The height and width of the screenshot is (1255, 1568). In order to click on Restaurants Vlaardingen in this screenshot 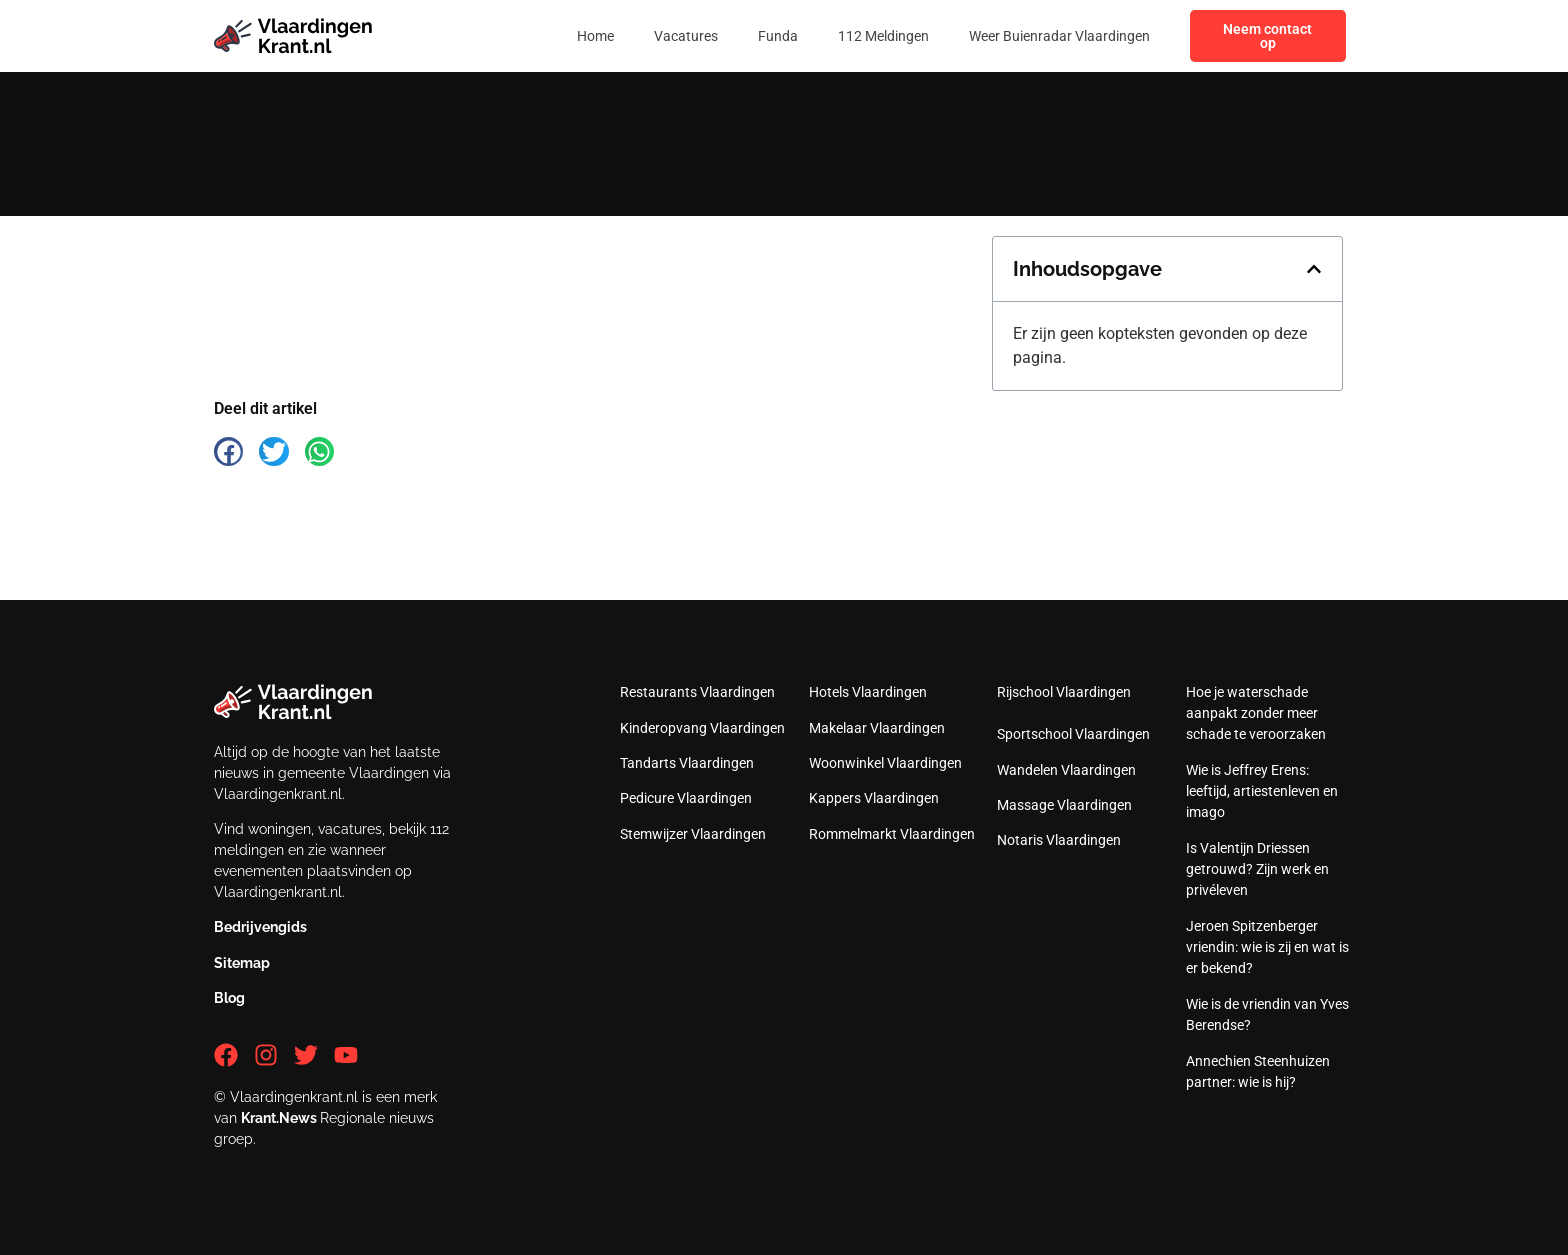, I will do `click(697, 692)`.